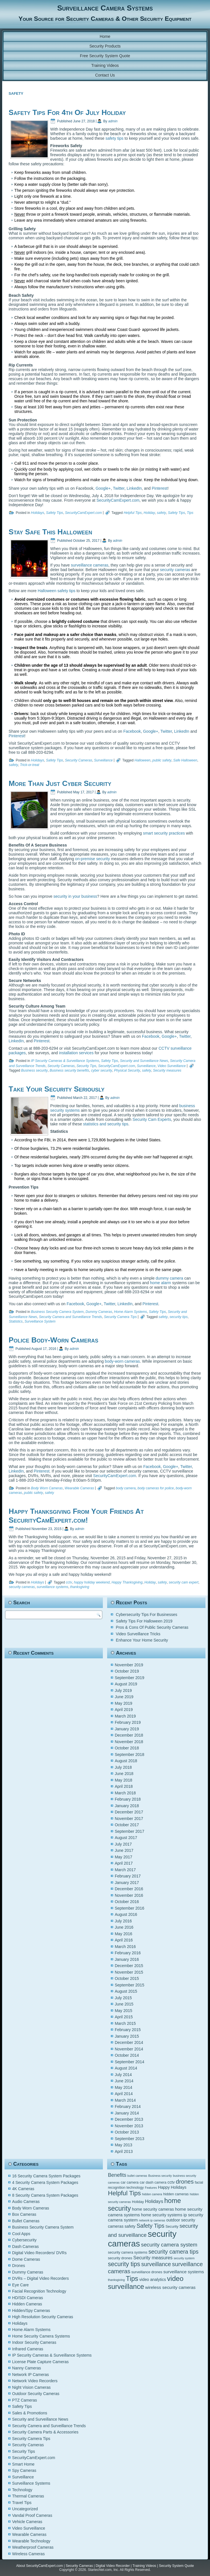 The height and width of the screenshot is (2576, 210). I want to click on December 2015, so click(129, 1965).